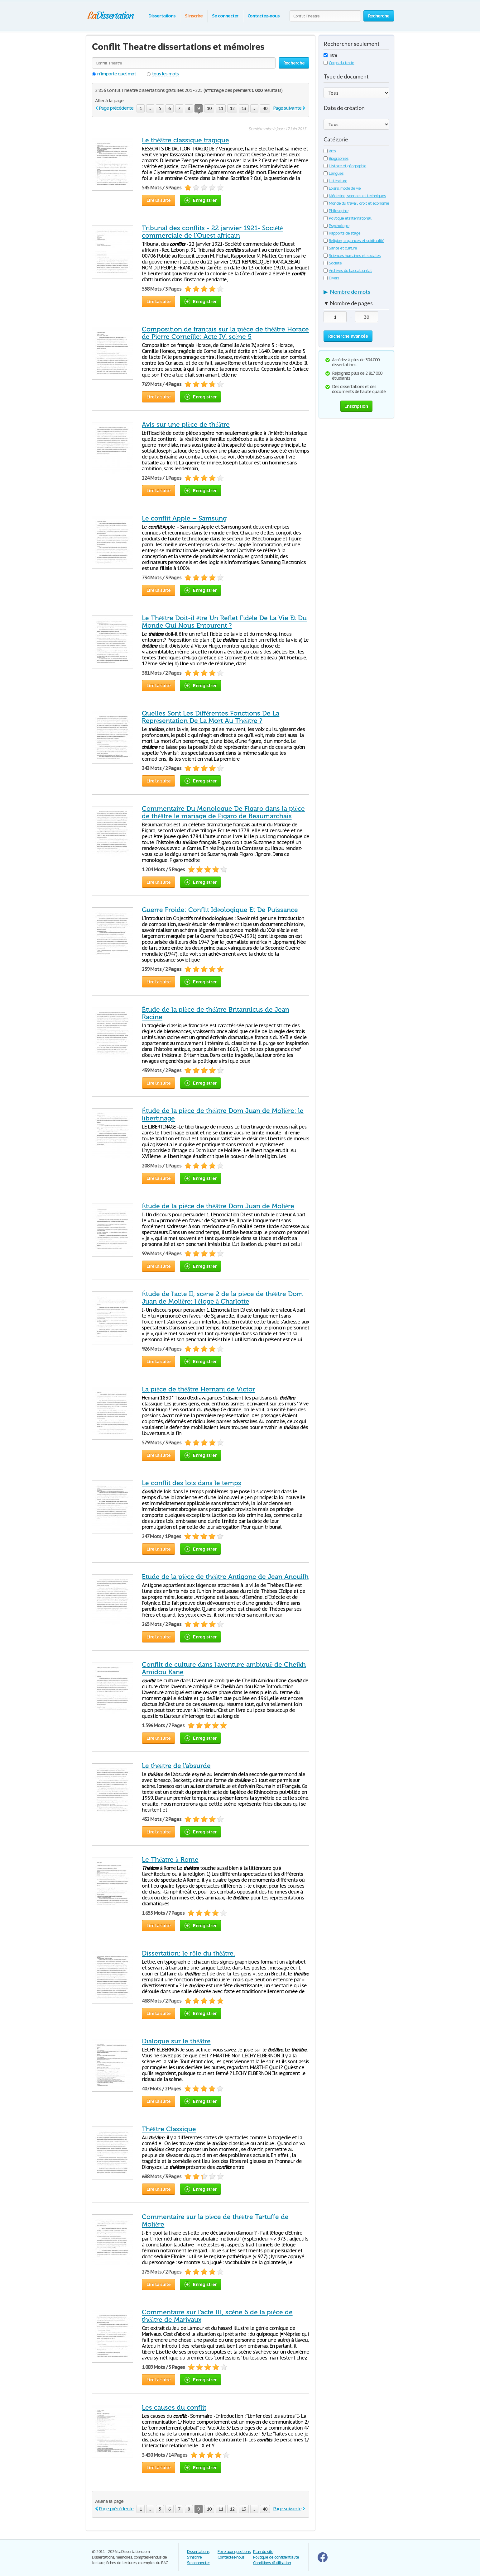  I want to click on Étude de la pièce de théâtre Dom Juan de Molière, so click(218, 1206).